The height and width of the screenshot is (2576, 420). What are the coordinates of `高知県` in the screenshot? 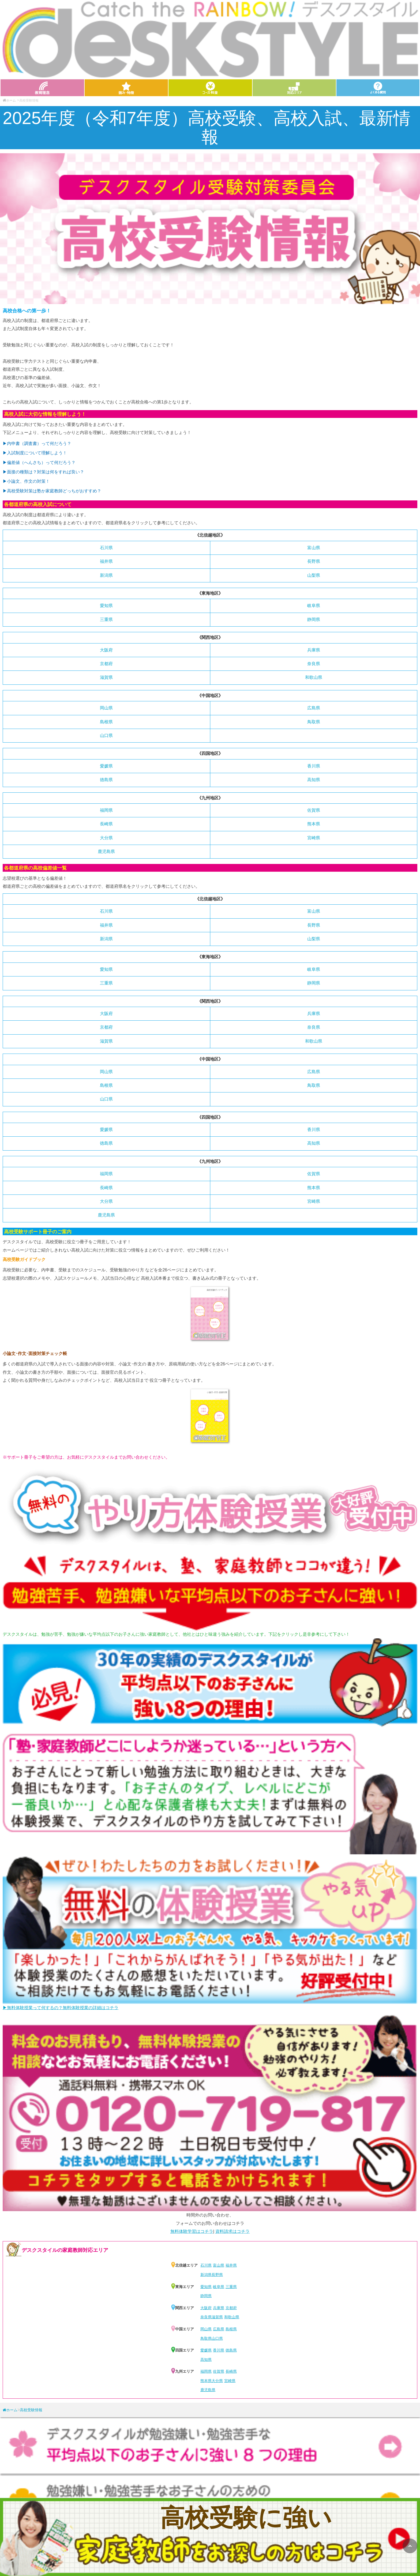 It's located at (313, 779).